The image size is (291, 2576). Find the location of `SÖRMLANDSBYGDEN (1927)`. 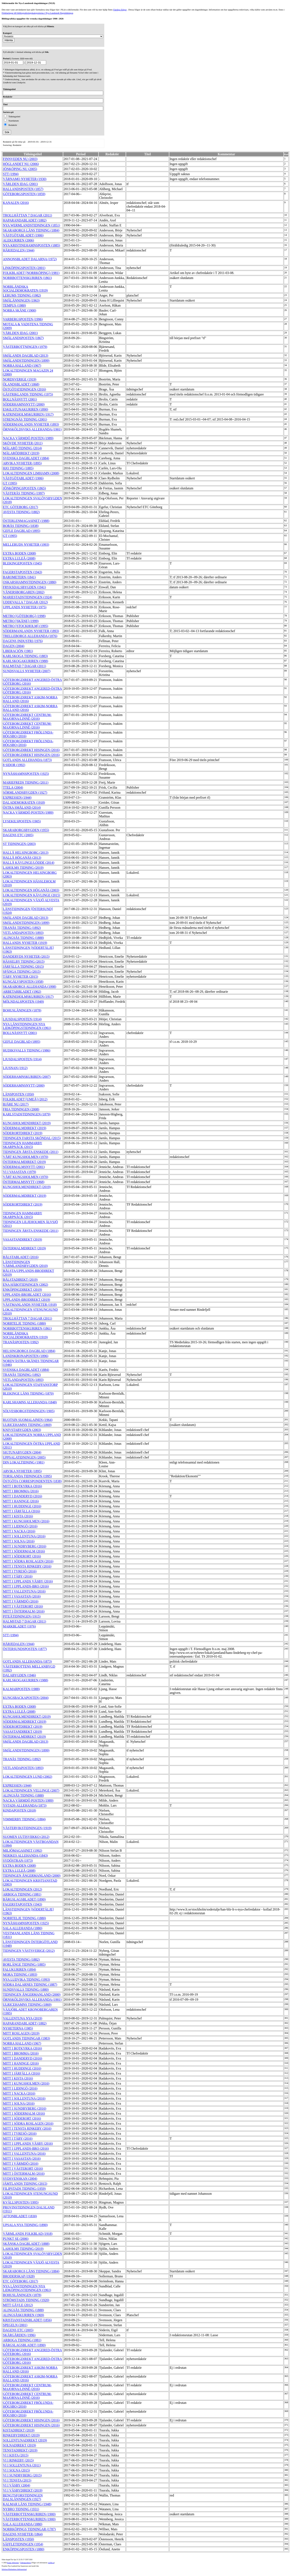

SÖRMLANDSBYGDEN (1927) is located at coordinates (25, 792).